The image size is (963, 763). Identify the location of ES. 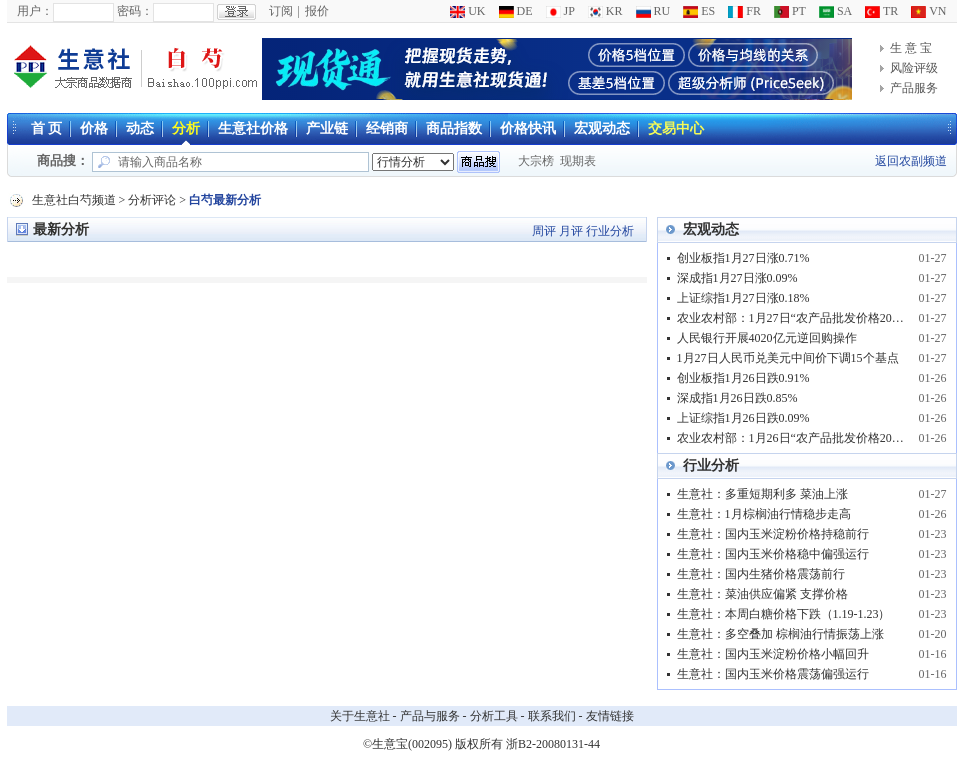
(699, 11).